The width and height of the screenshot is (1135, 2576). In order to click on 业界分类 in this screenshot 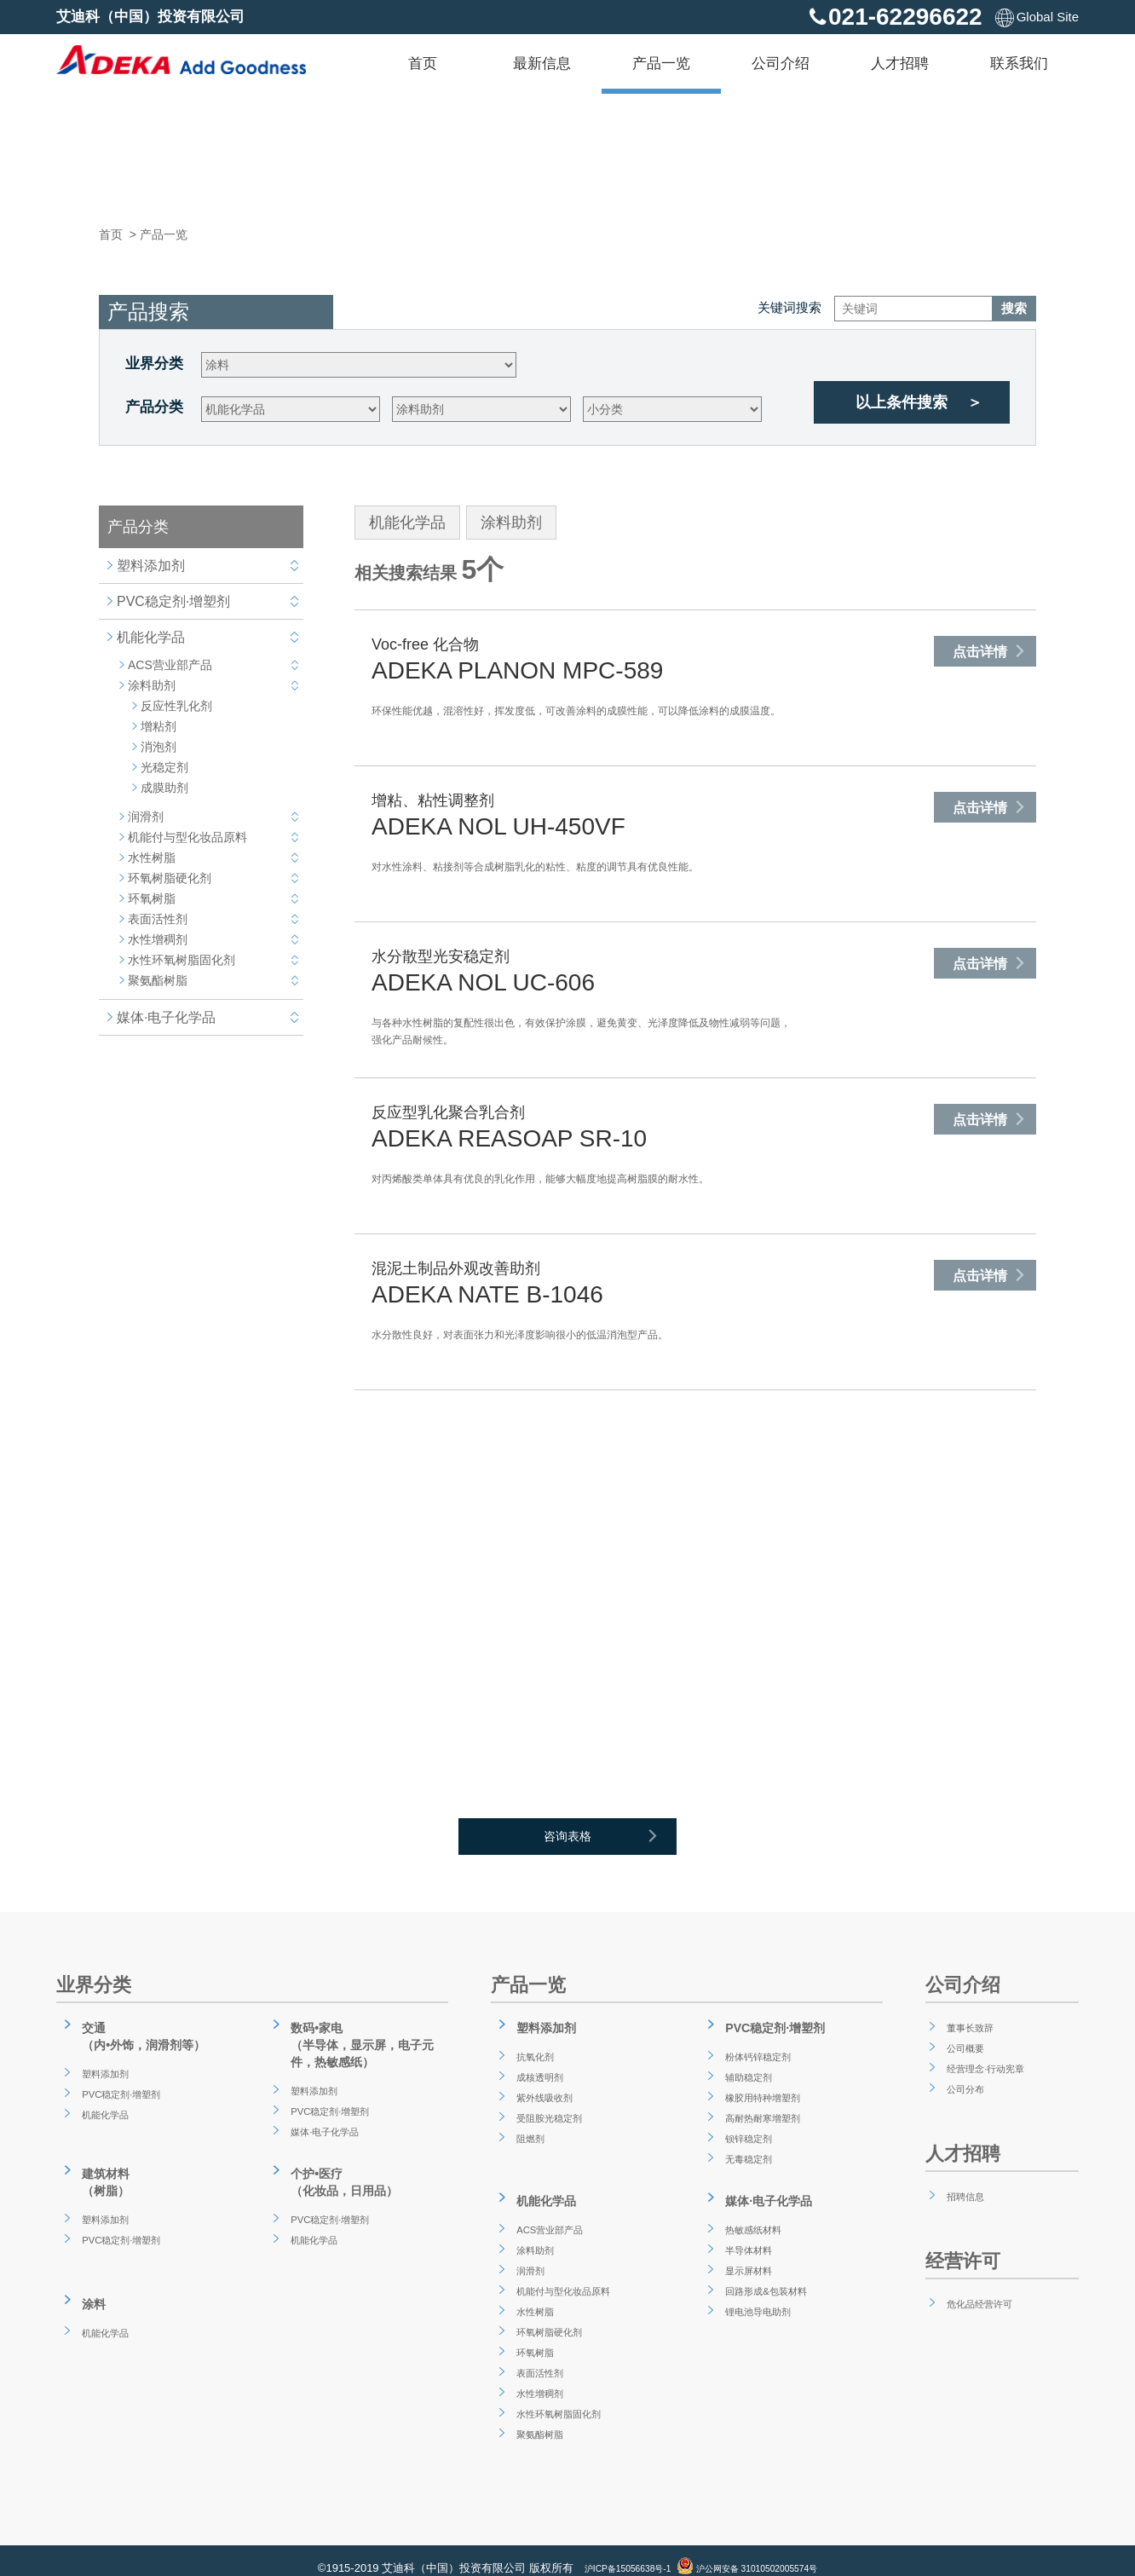, I will do `click(154, 363)`.